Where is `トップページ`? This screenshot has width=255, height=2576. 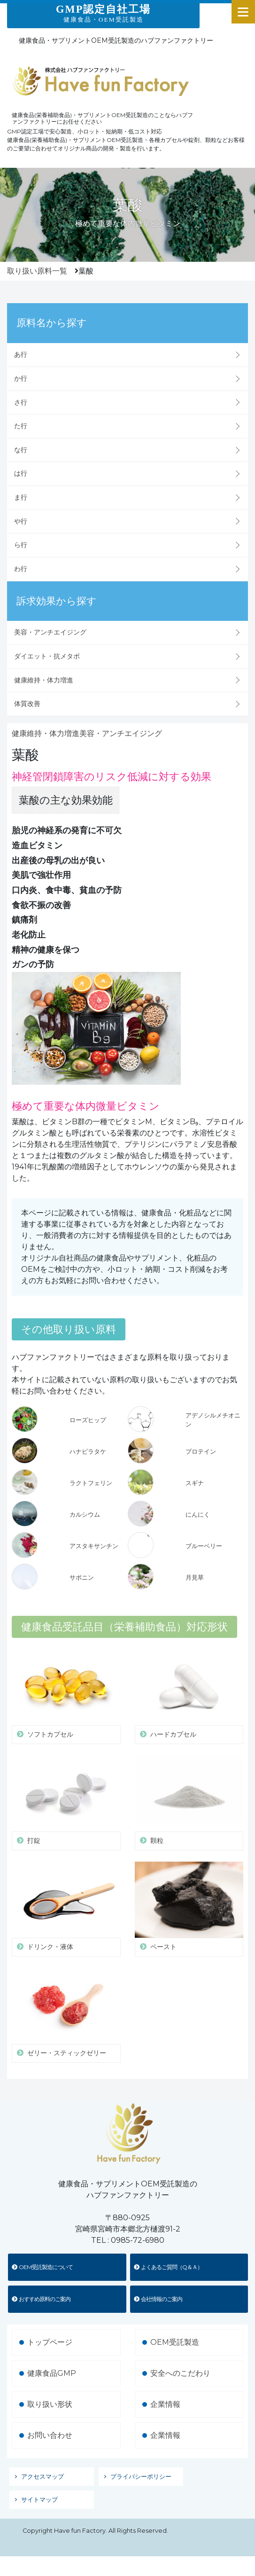
トップページ is located at coordinates (49, 2342).